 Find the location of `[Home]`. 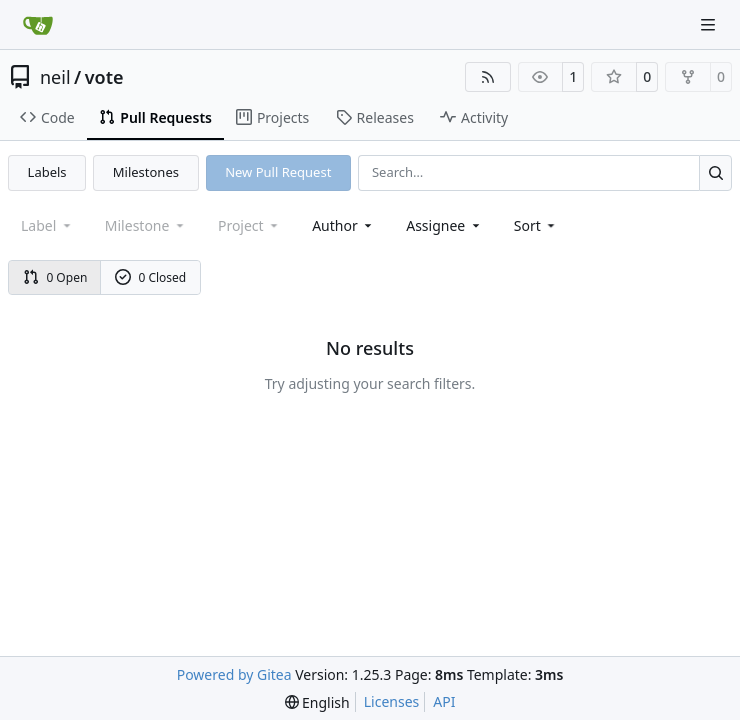

[Home] is located at coordinates (38, 25).